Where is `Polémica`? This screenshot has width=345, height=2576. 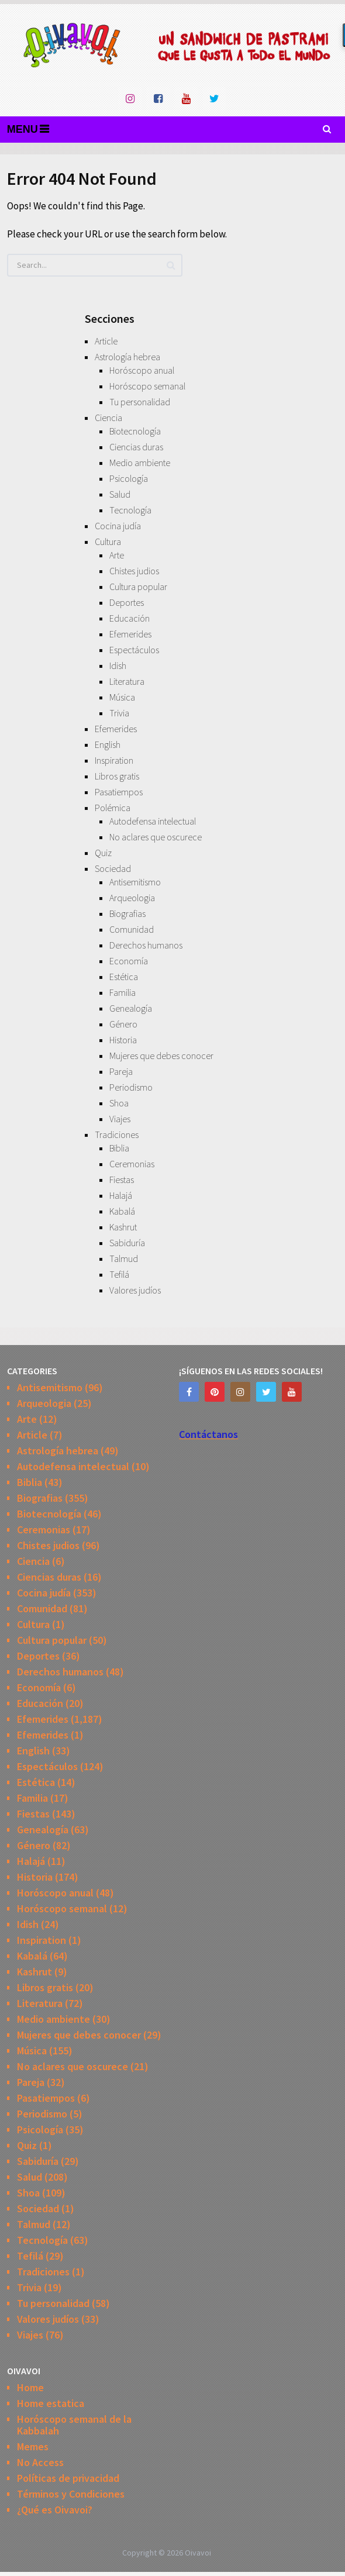
Polémica is located at coordinates (112, 807).